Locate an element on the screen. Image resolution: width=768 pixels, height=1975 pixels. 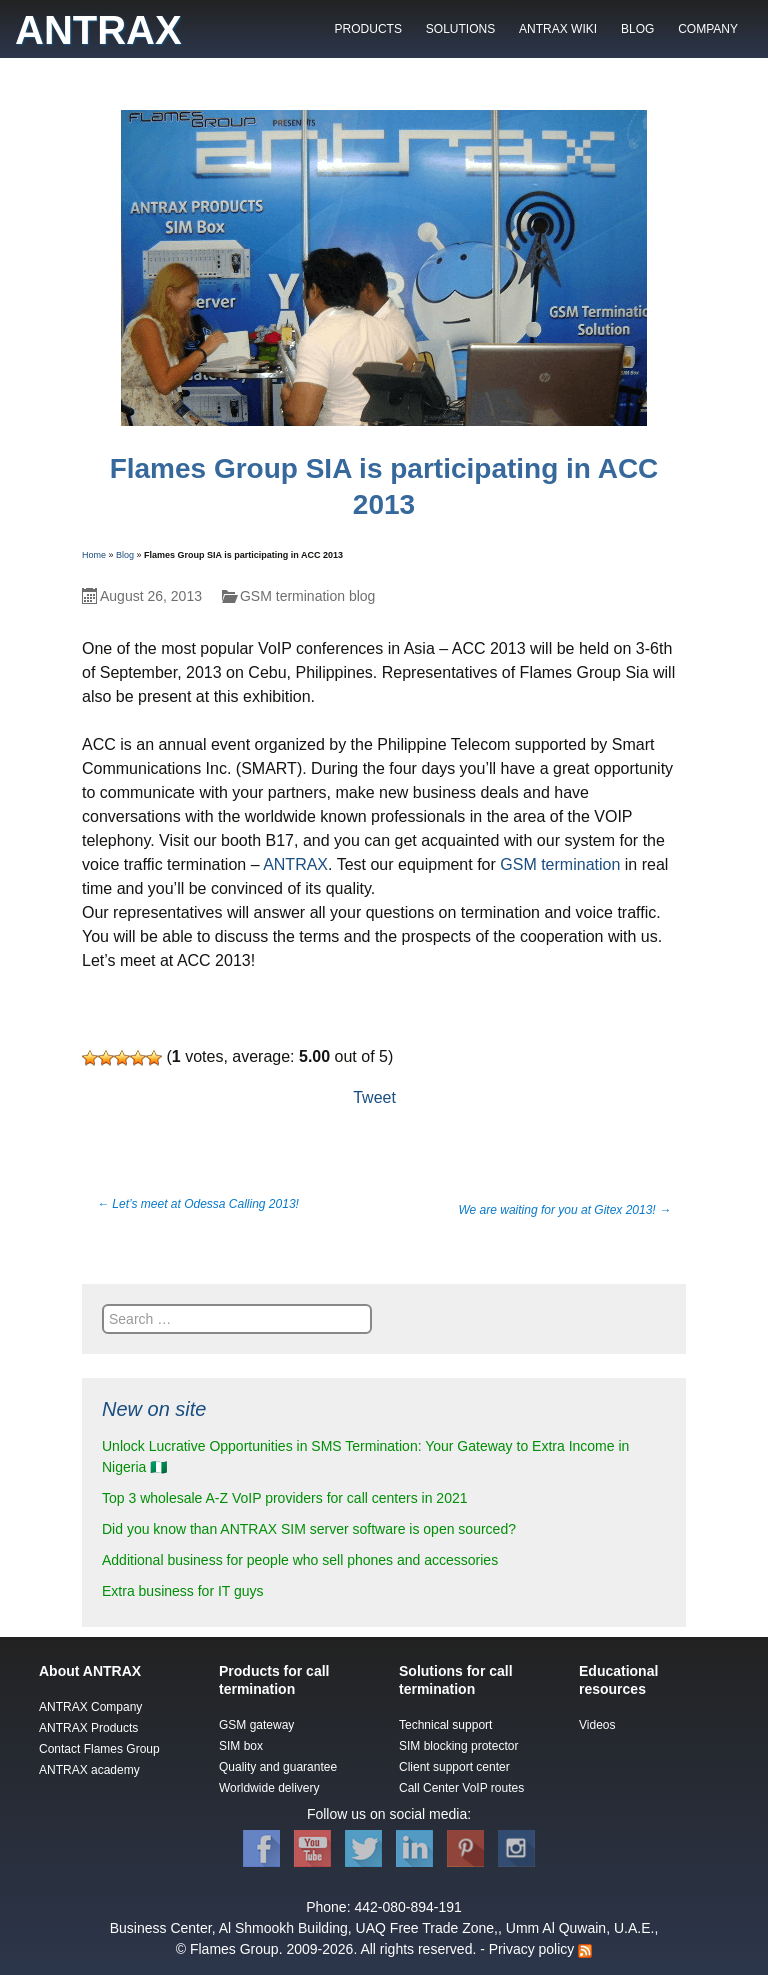
Client support center is located at coordinates (454, 1767).